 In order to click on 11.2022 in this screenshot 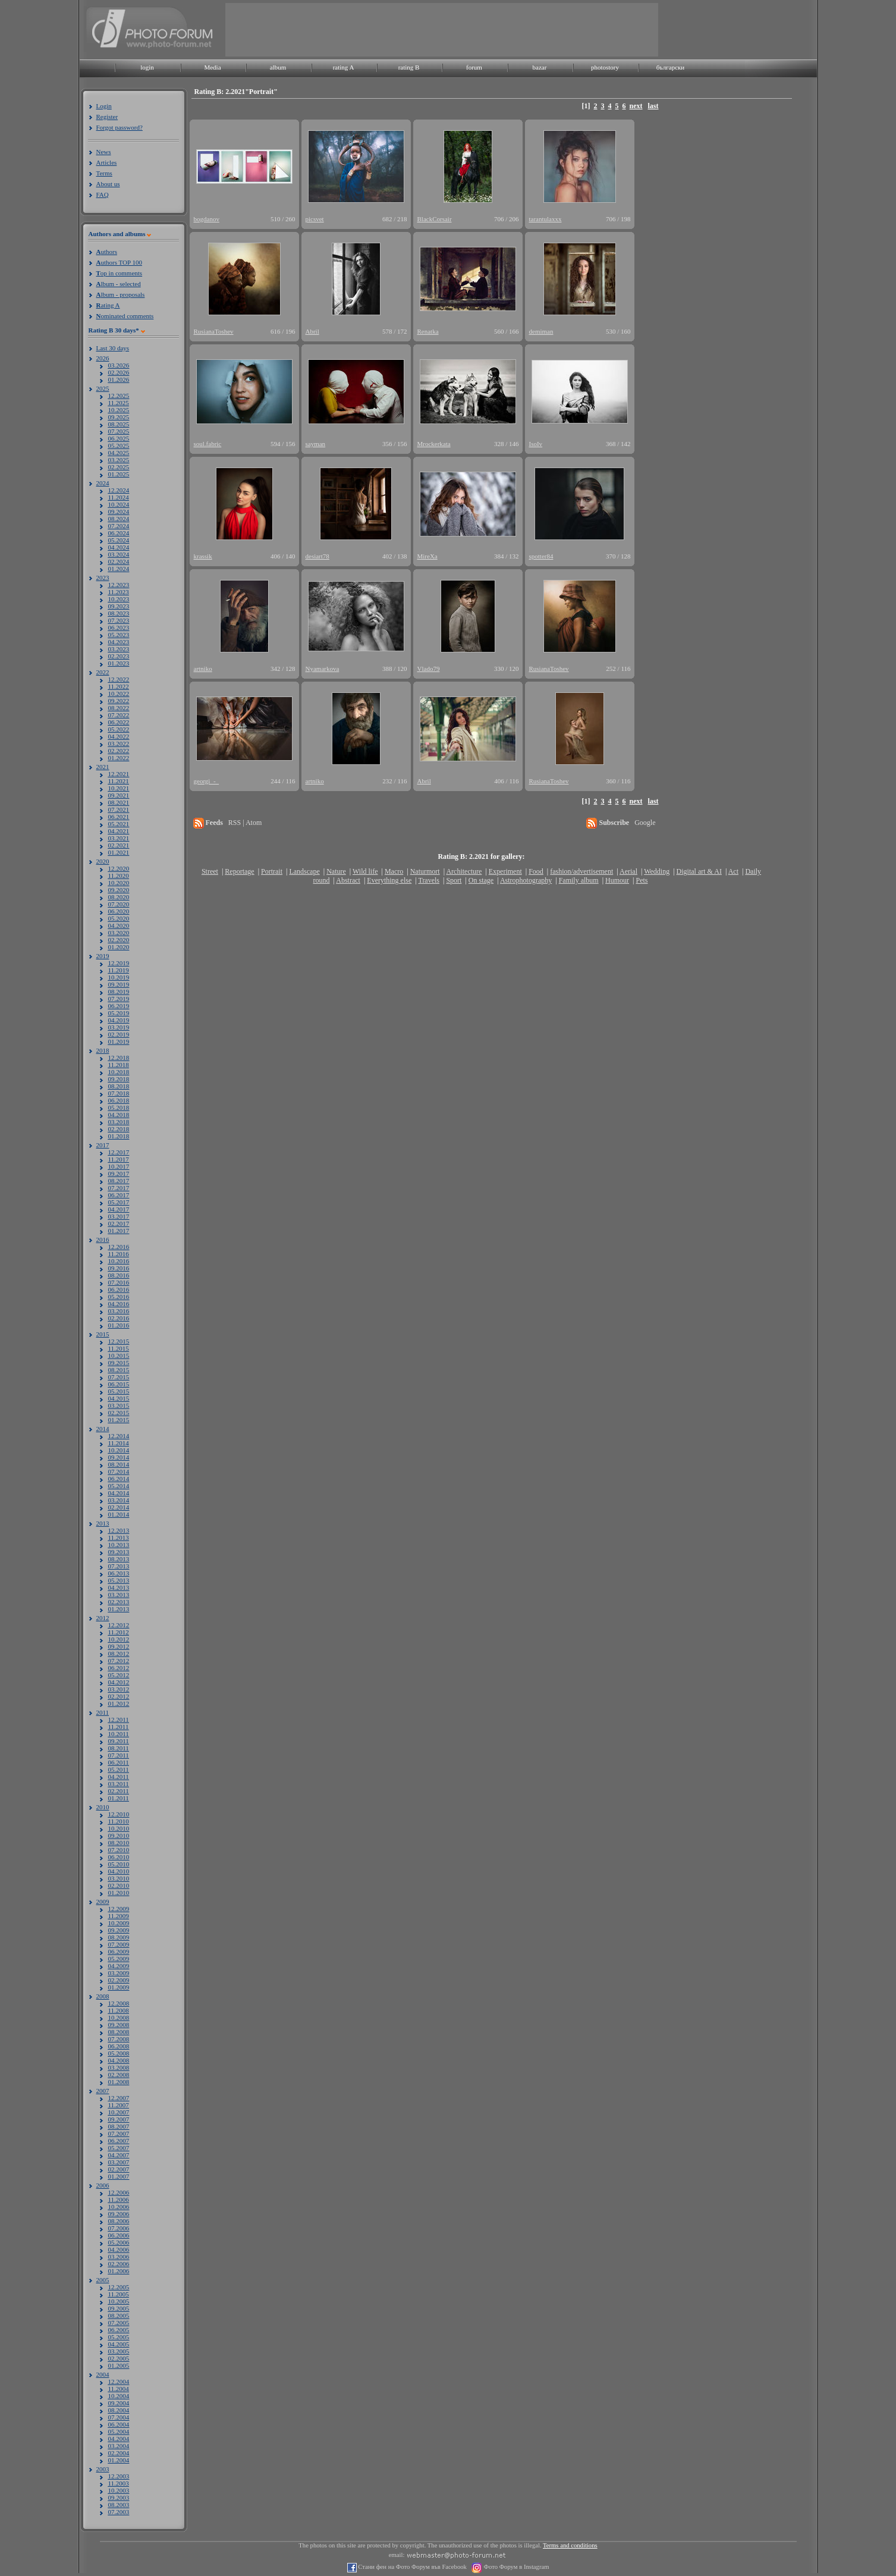, I will do `click(118, 686)`.